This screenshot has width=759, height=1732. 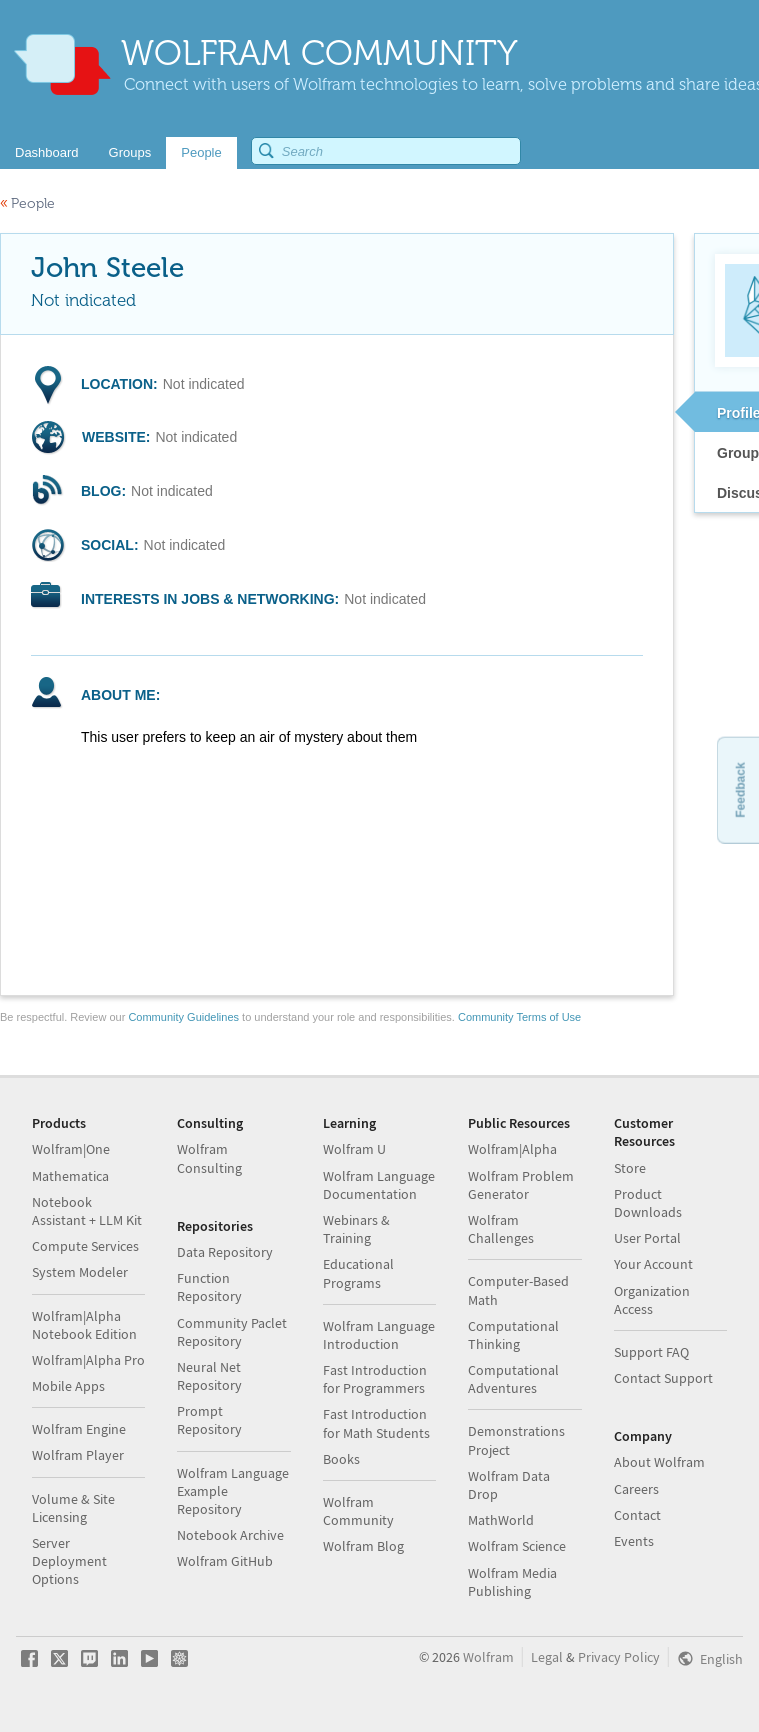 I want to click on Mobile Apps, so click(x=68, y=1386).